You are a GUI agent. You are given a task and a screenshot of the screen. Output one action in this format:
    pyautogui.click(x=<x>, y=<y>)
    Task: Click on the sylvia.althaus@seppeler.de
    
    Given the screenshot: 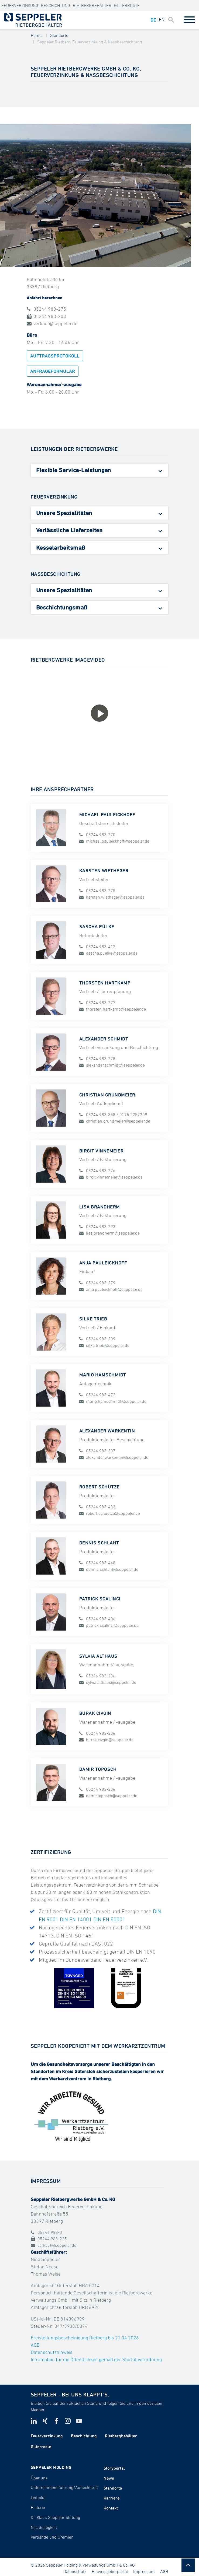 What is the action you would take?
    pyautogui.click(x=107, y=1682)
    